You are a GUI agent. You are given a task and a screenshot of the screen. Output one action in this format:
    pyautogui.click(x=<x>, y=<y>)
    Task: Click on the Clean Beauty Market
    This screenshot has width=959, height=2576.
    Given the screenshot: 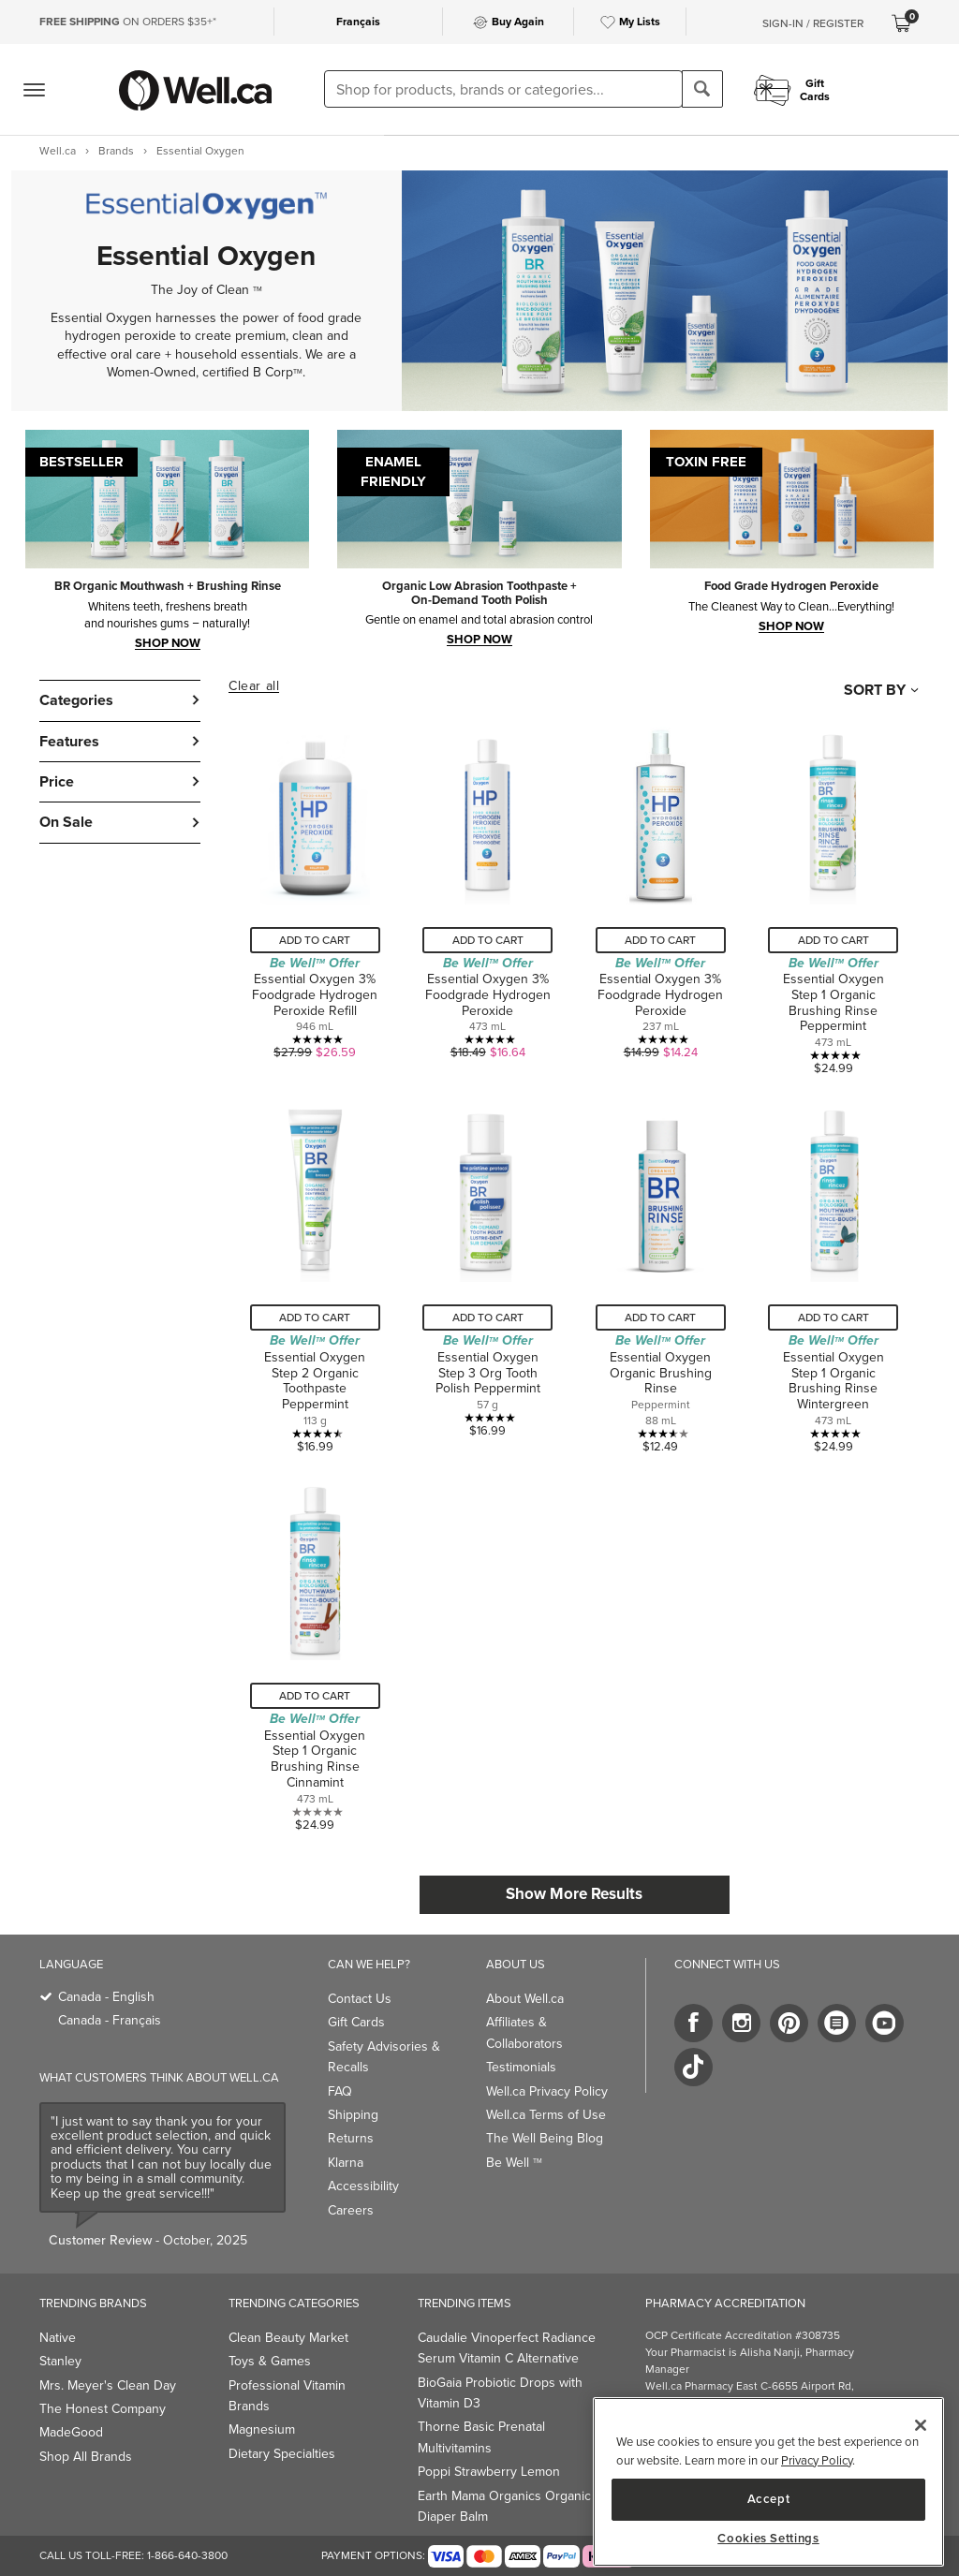 What is the action you would take?
    pyautogui.click(x=288, y=2338)
    